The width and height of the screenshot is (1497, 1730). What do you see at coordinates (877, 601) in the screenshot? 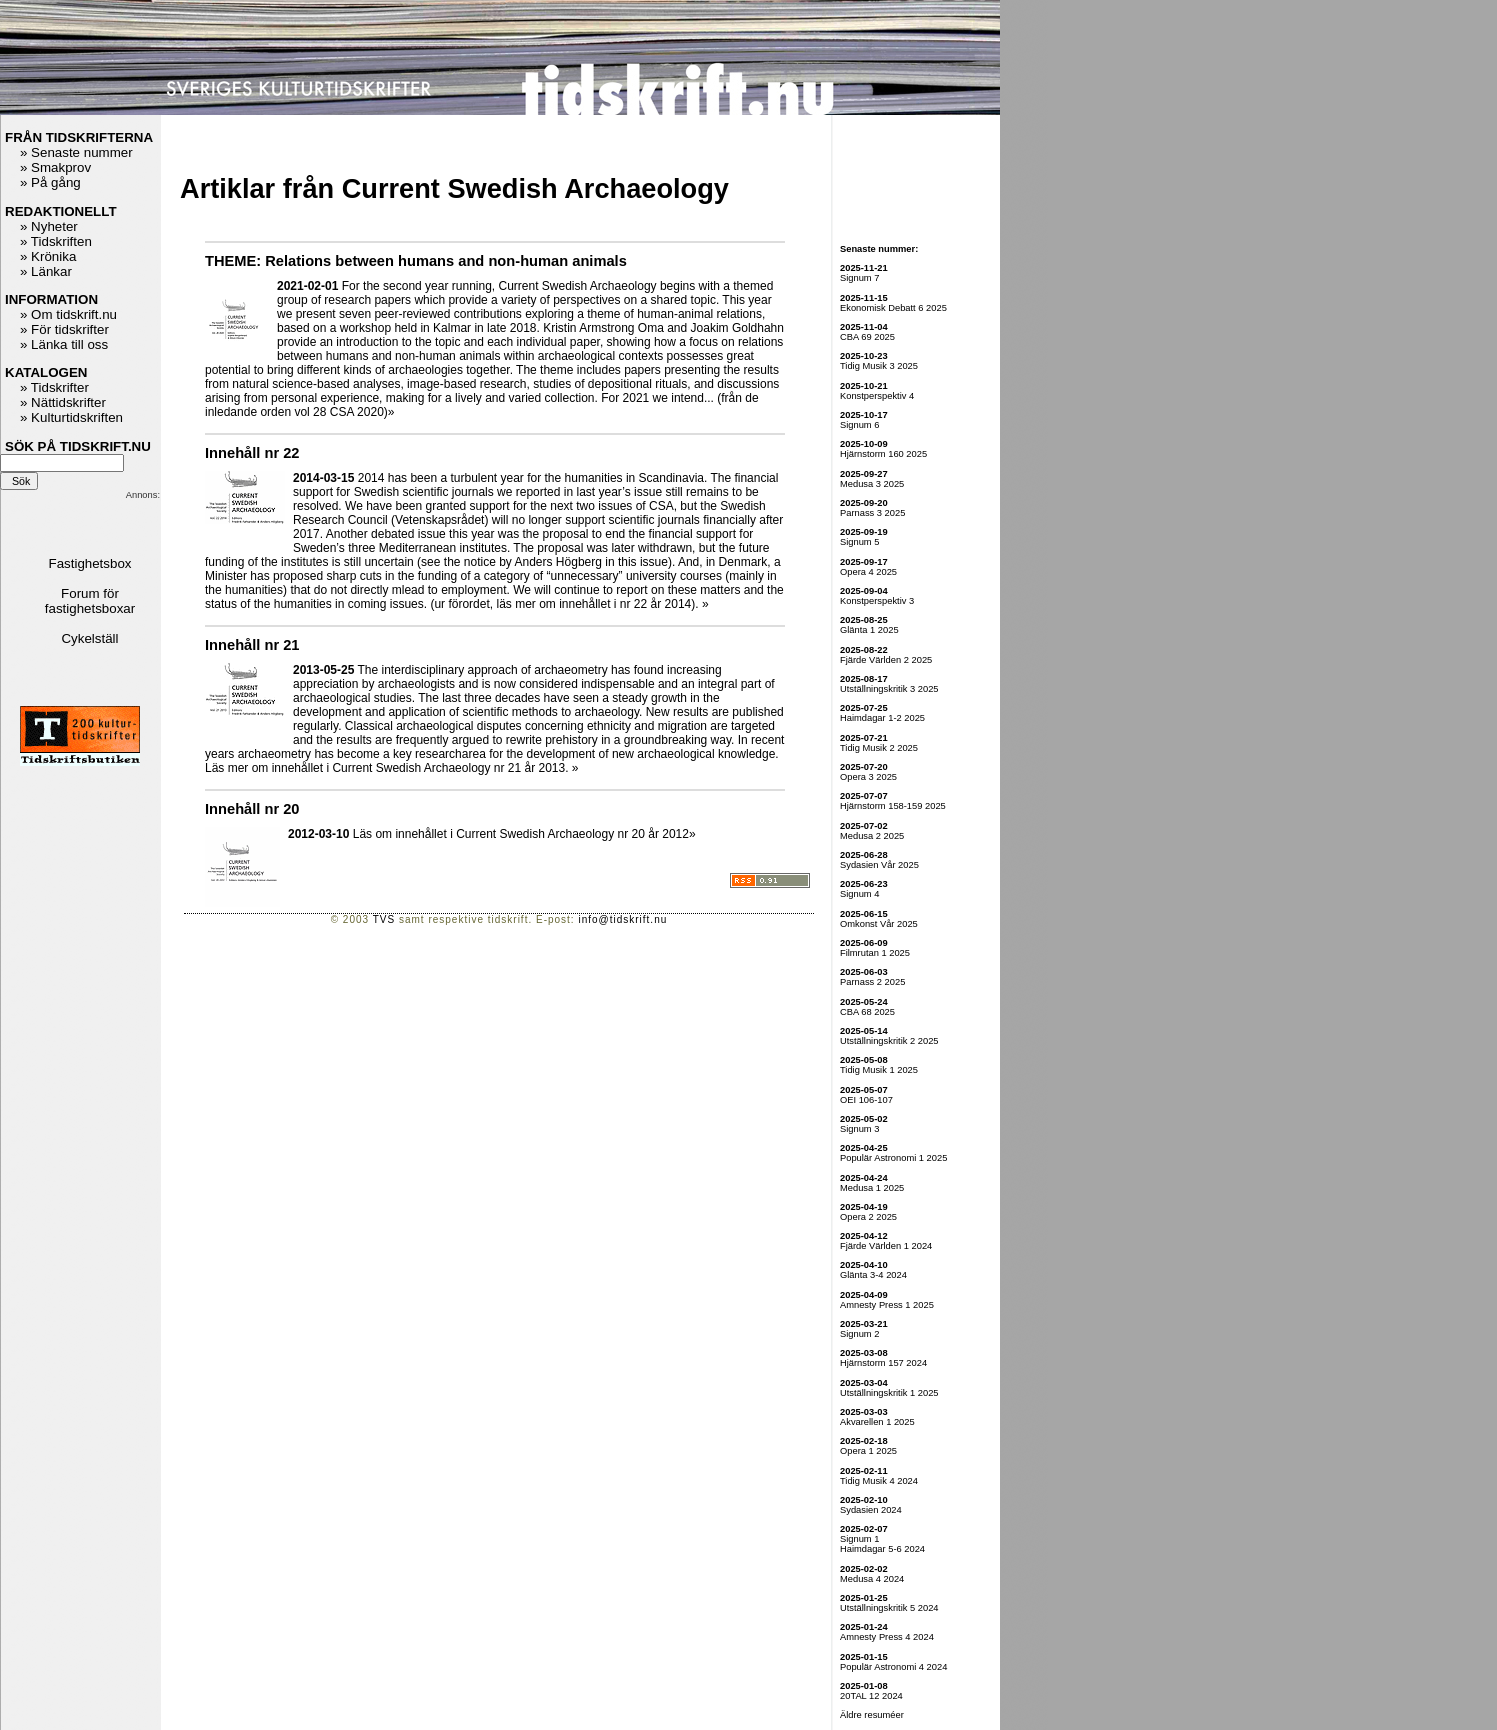
I see `Konstperspektiv 3` at bounding box center [877, 601].